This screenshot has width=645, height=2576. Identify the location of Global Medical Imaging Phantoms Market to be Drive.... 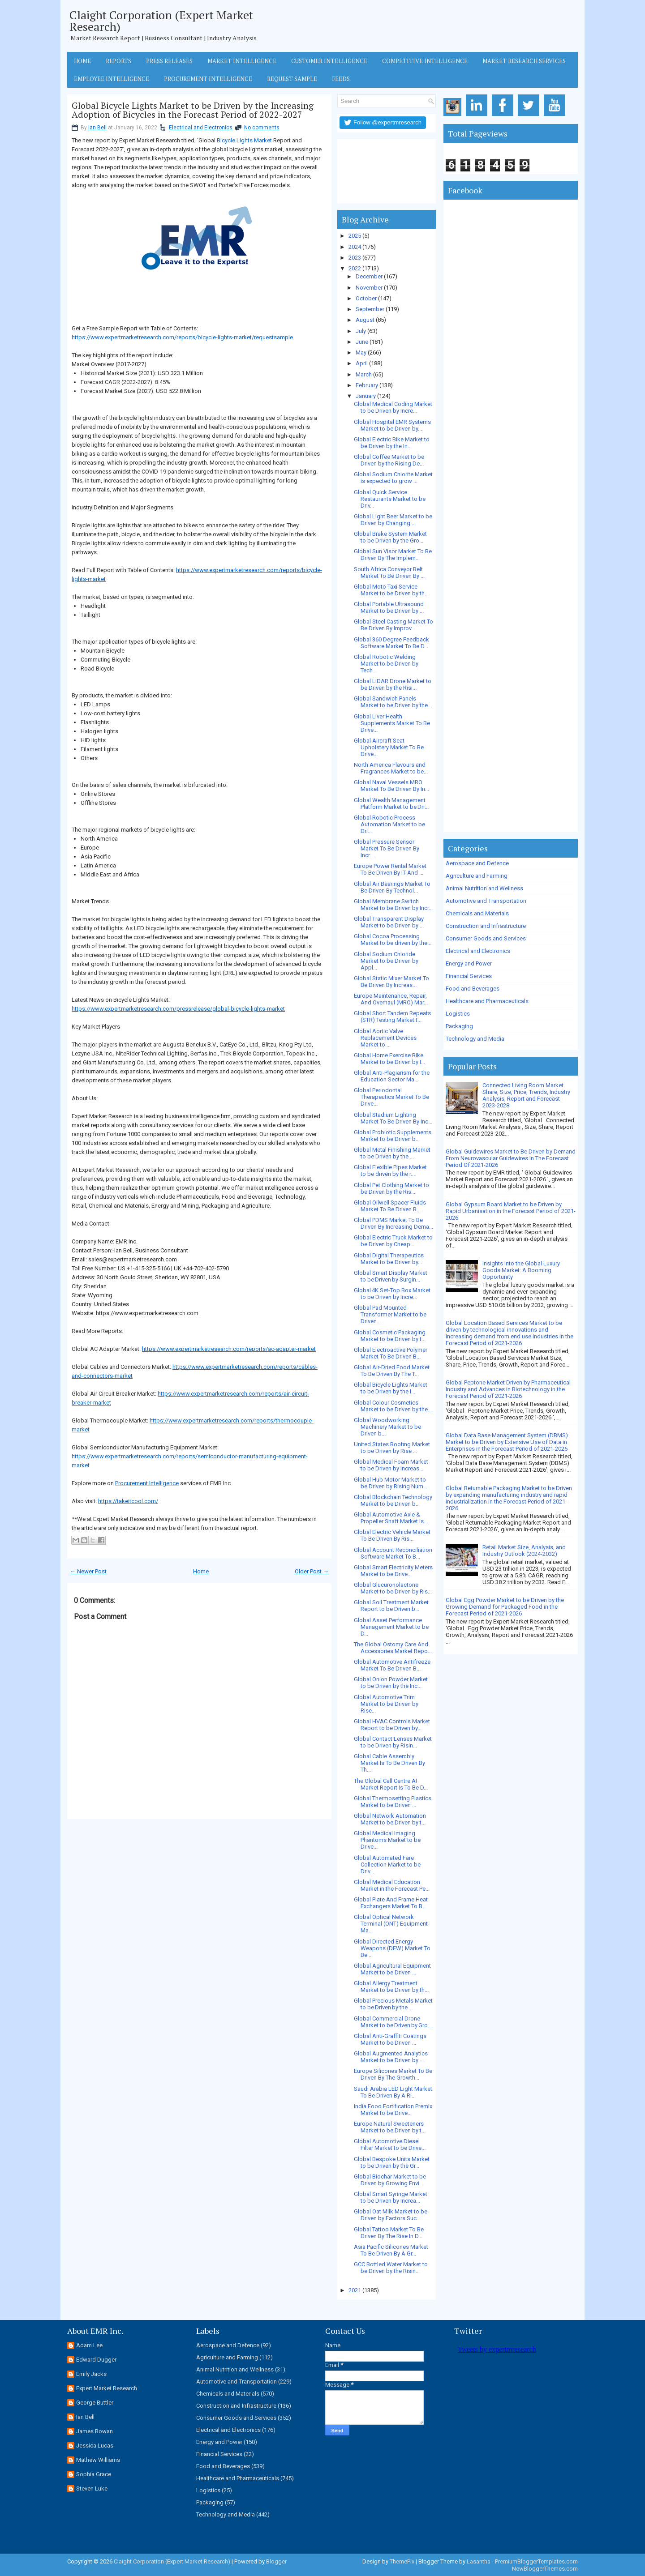
(387, 1840).